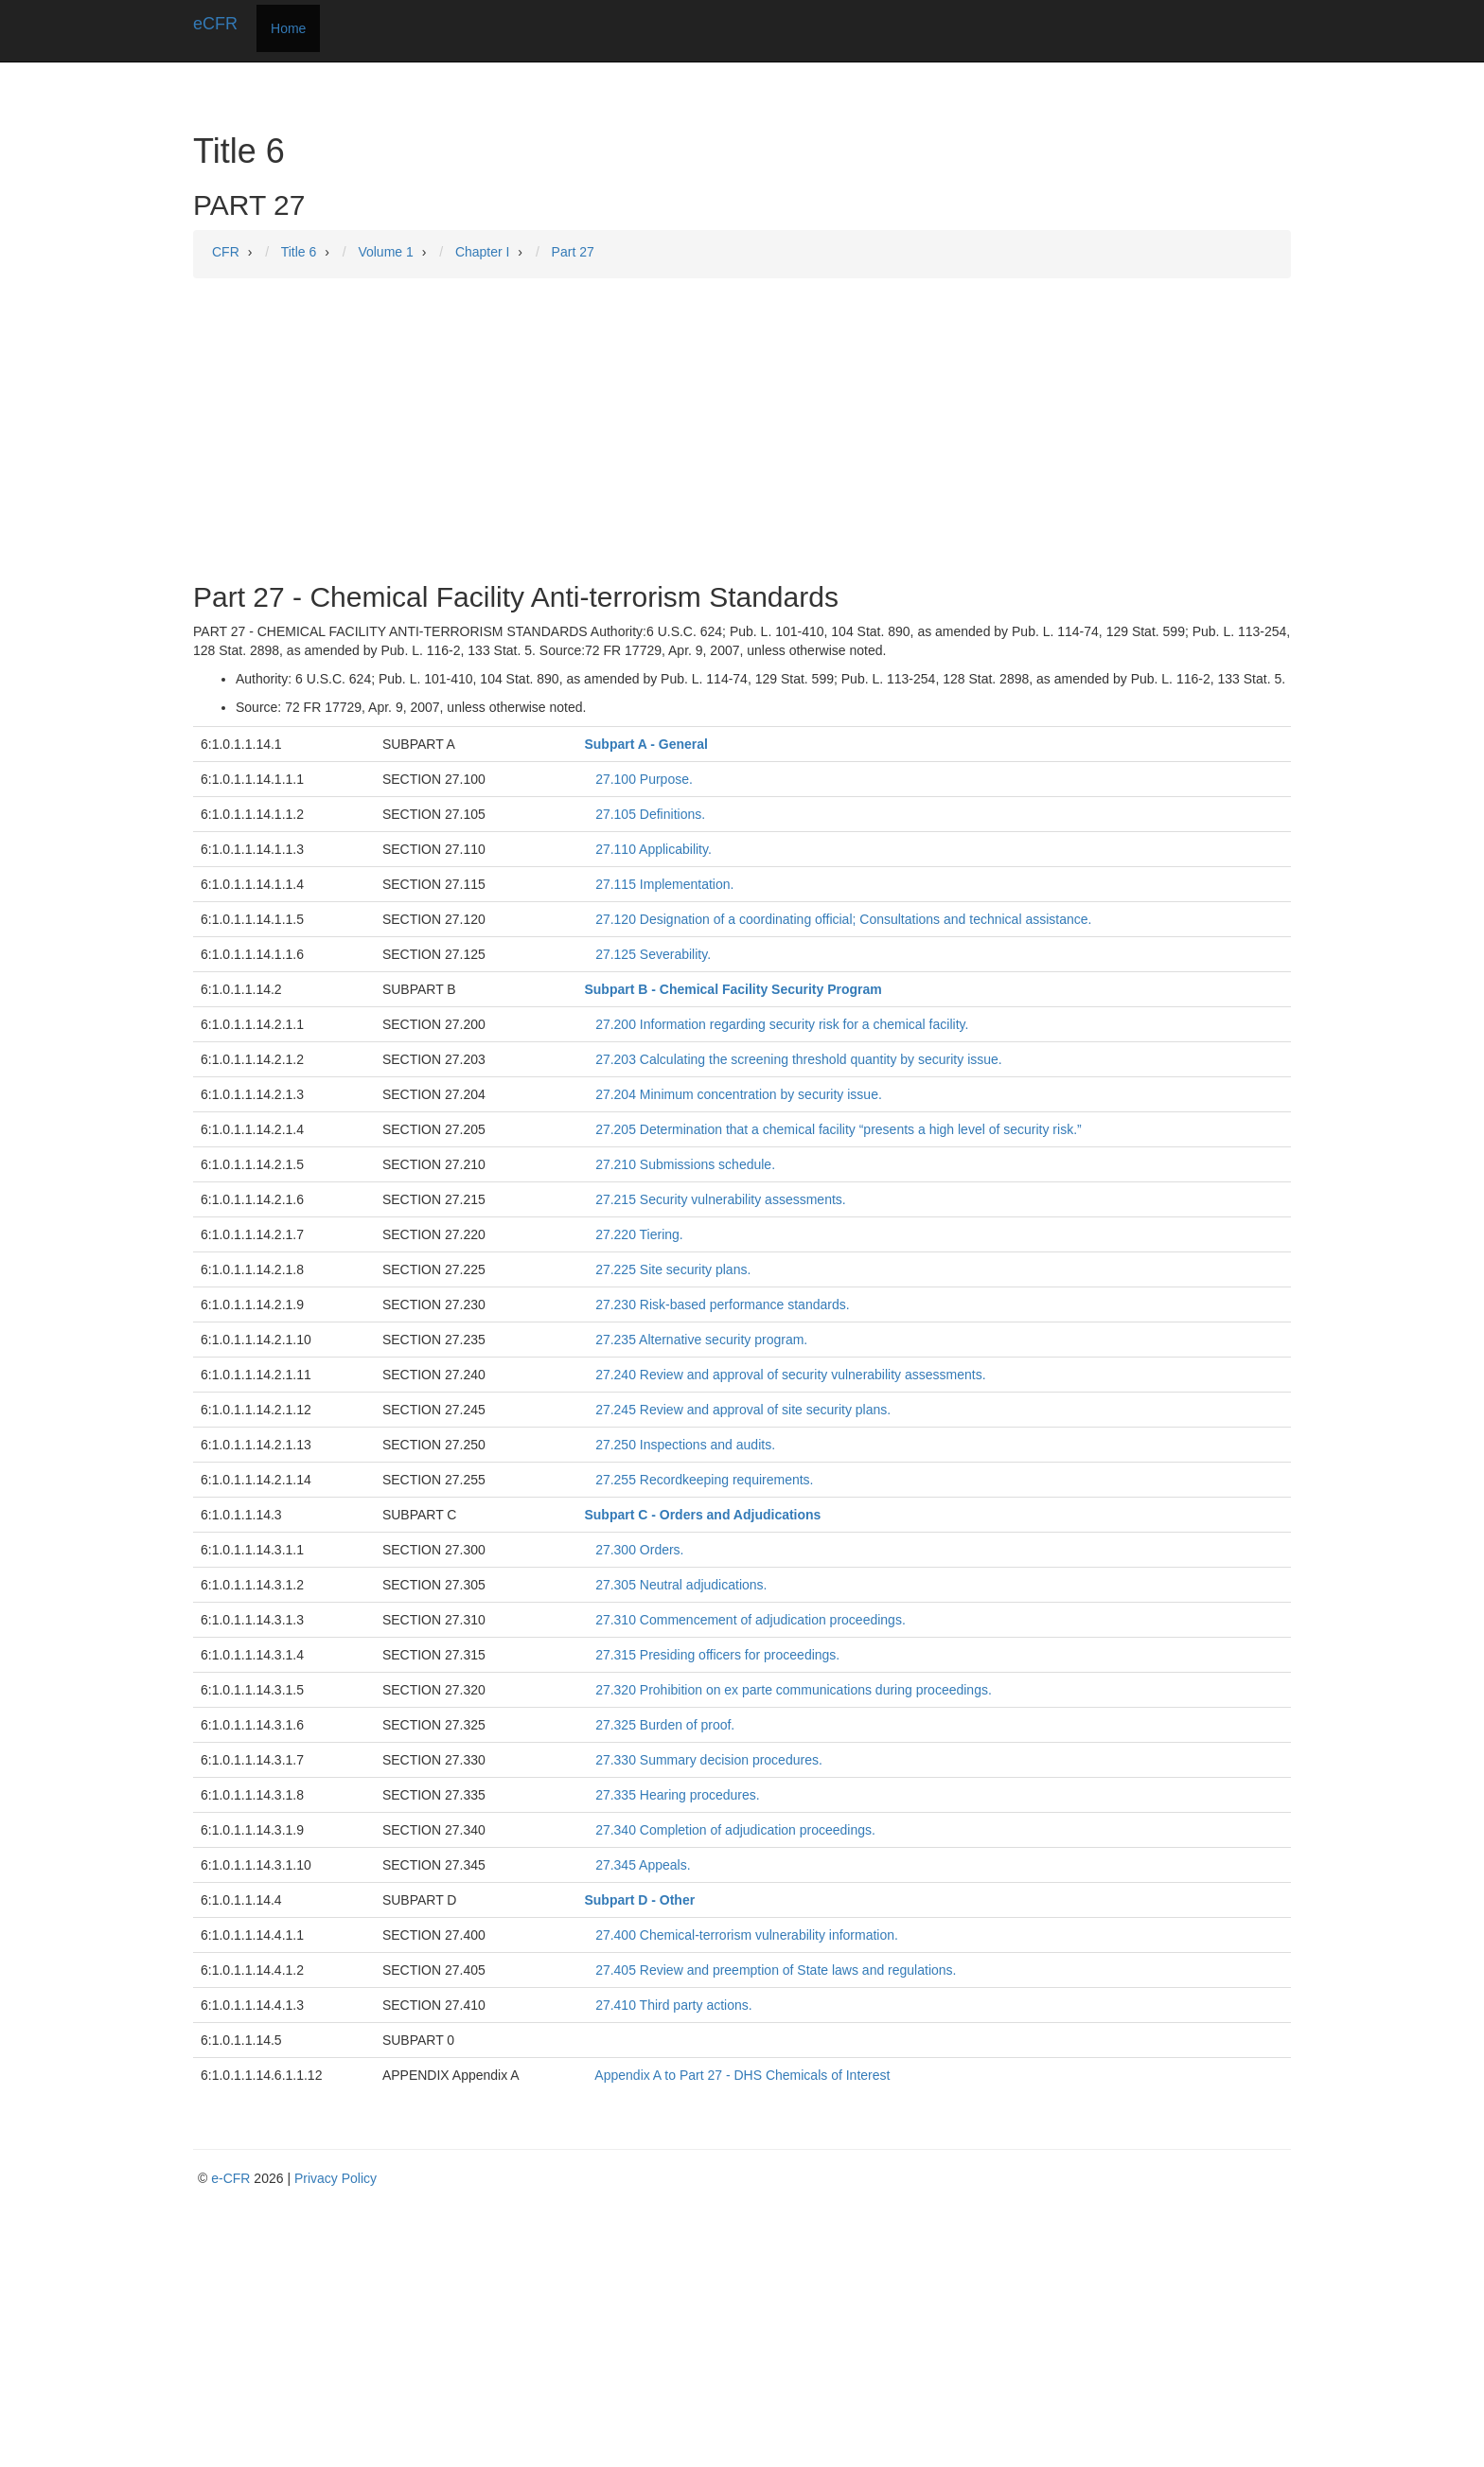  I want to click on 27.335 Hearing procedures., so click(677, 1794).